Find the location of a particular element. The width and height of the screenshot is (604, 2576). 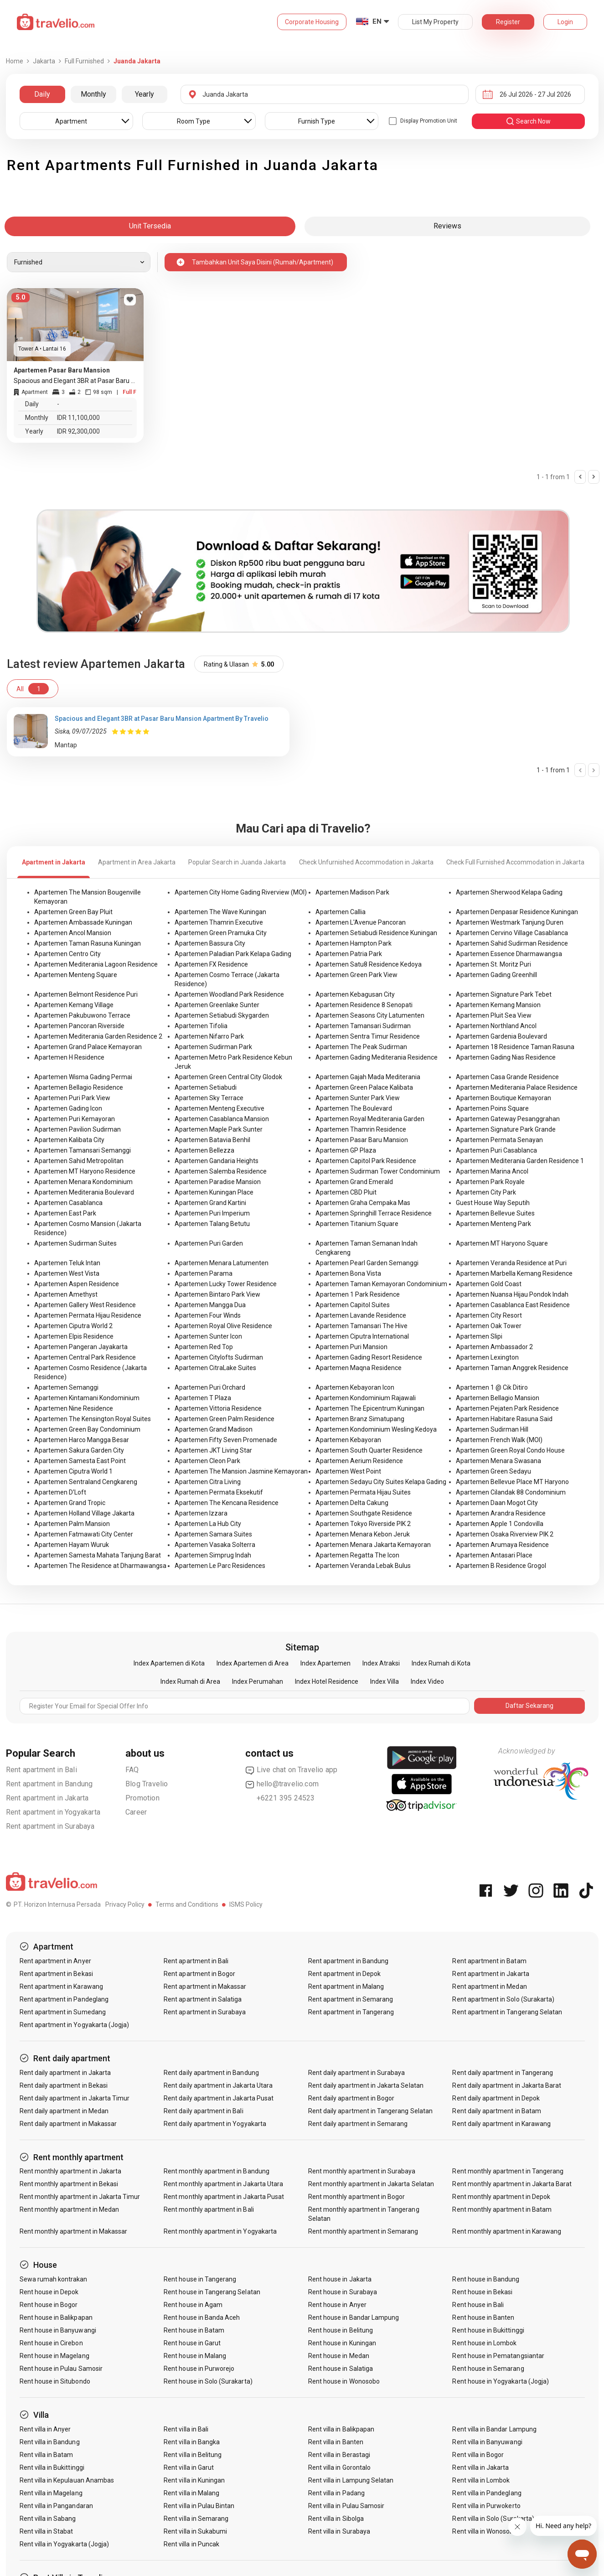

Rent villa in Banten is located at coordinates (335, 2442).